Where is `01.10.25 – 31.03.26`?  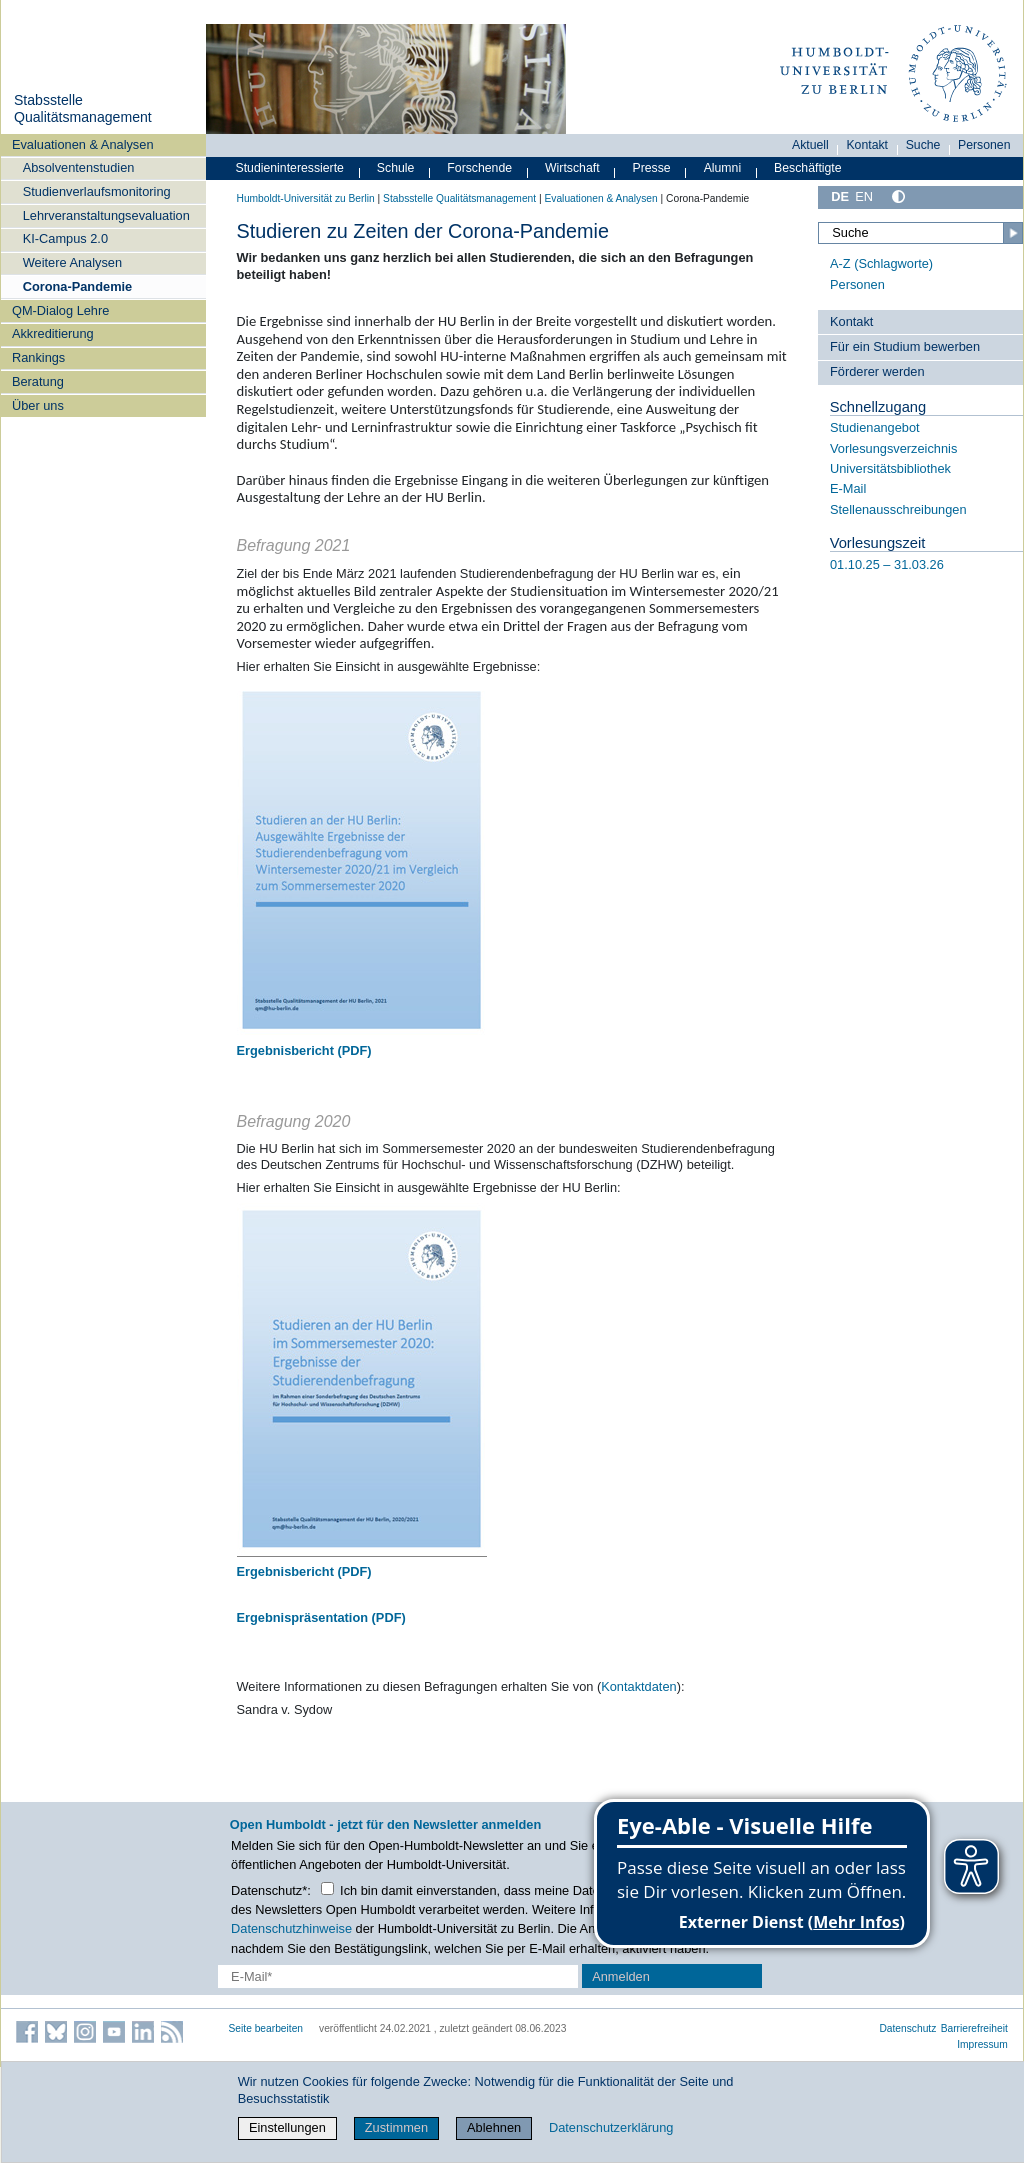 01.10.25 – 31.03.26 is located at coordinates (887, 564).